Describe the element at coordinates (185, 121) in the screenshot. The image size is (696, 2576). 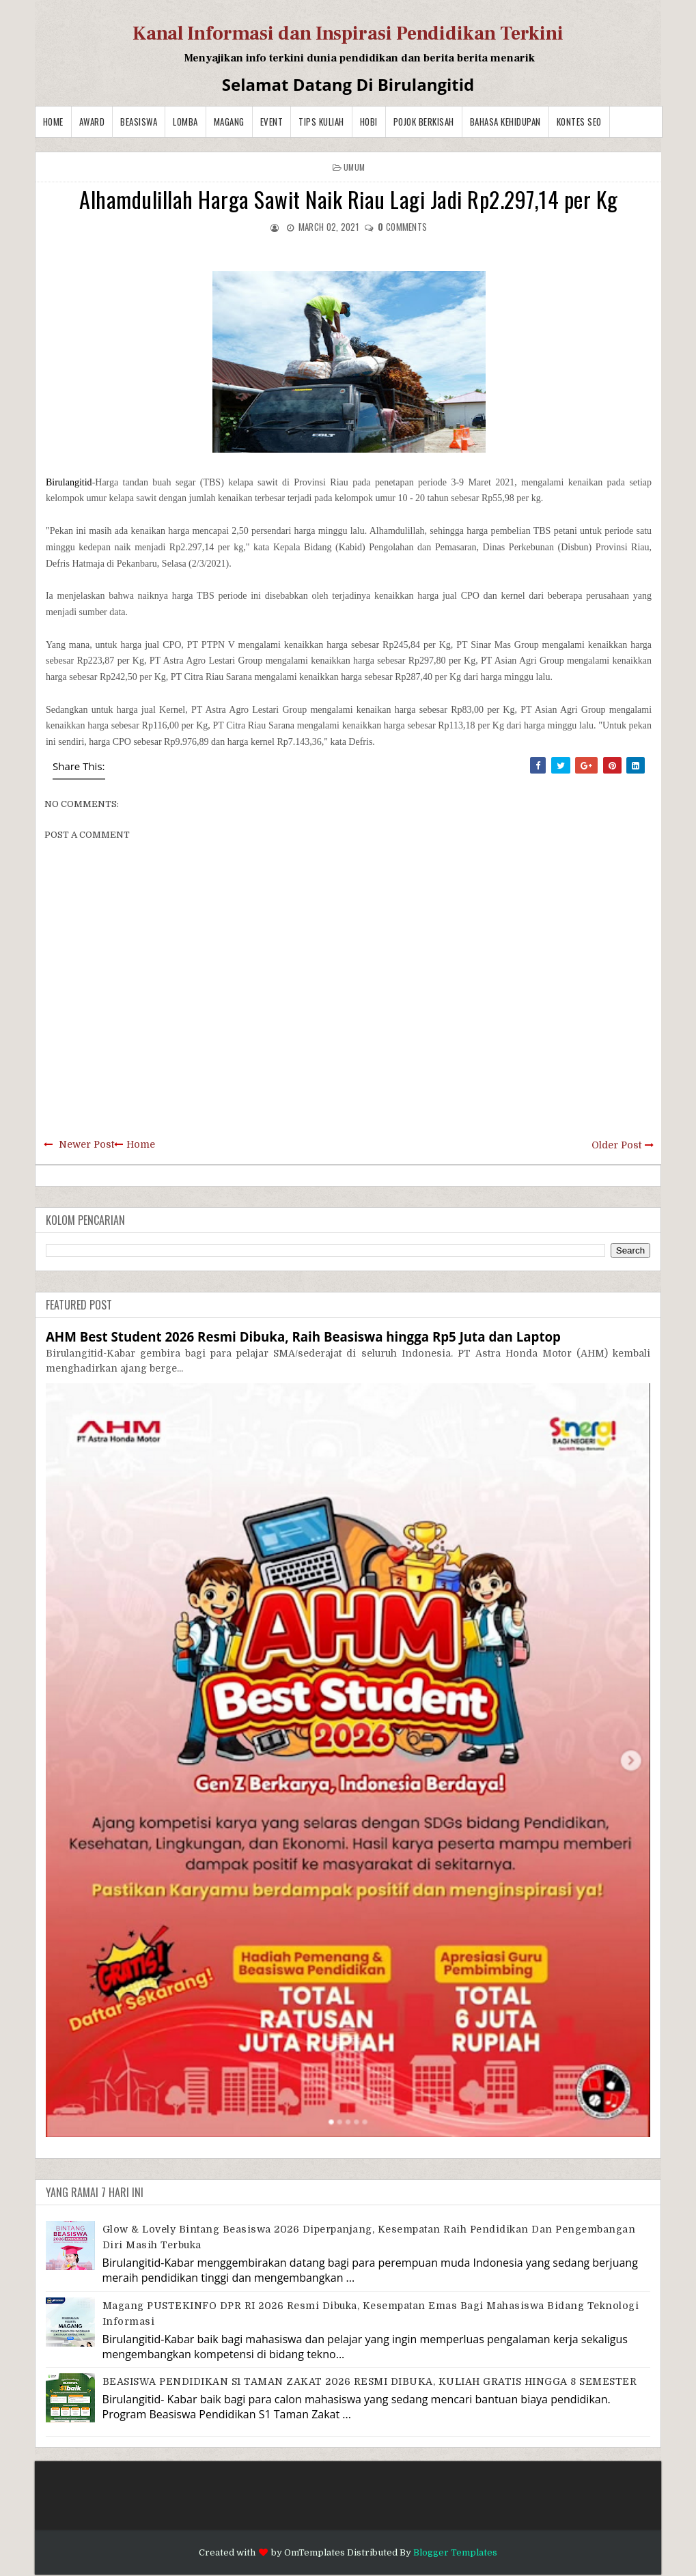
I see `Lomba` at that location.